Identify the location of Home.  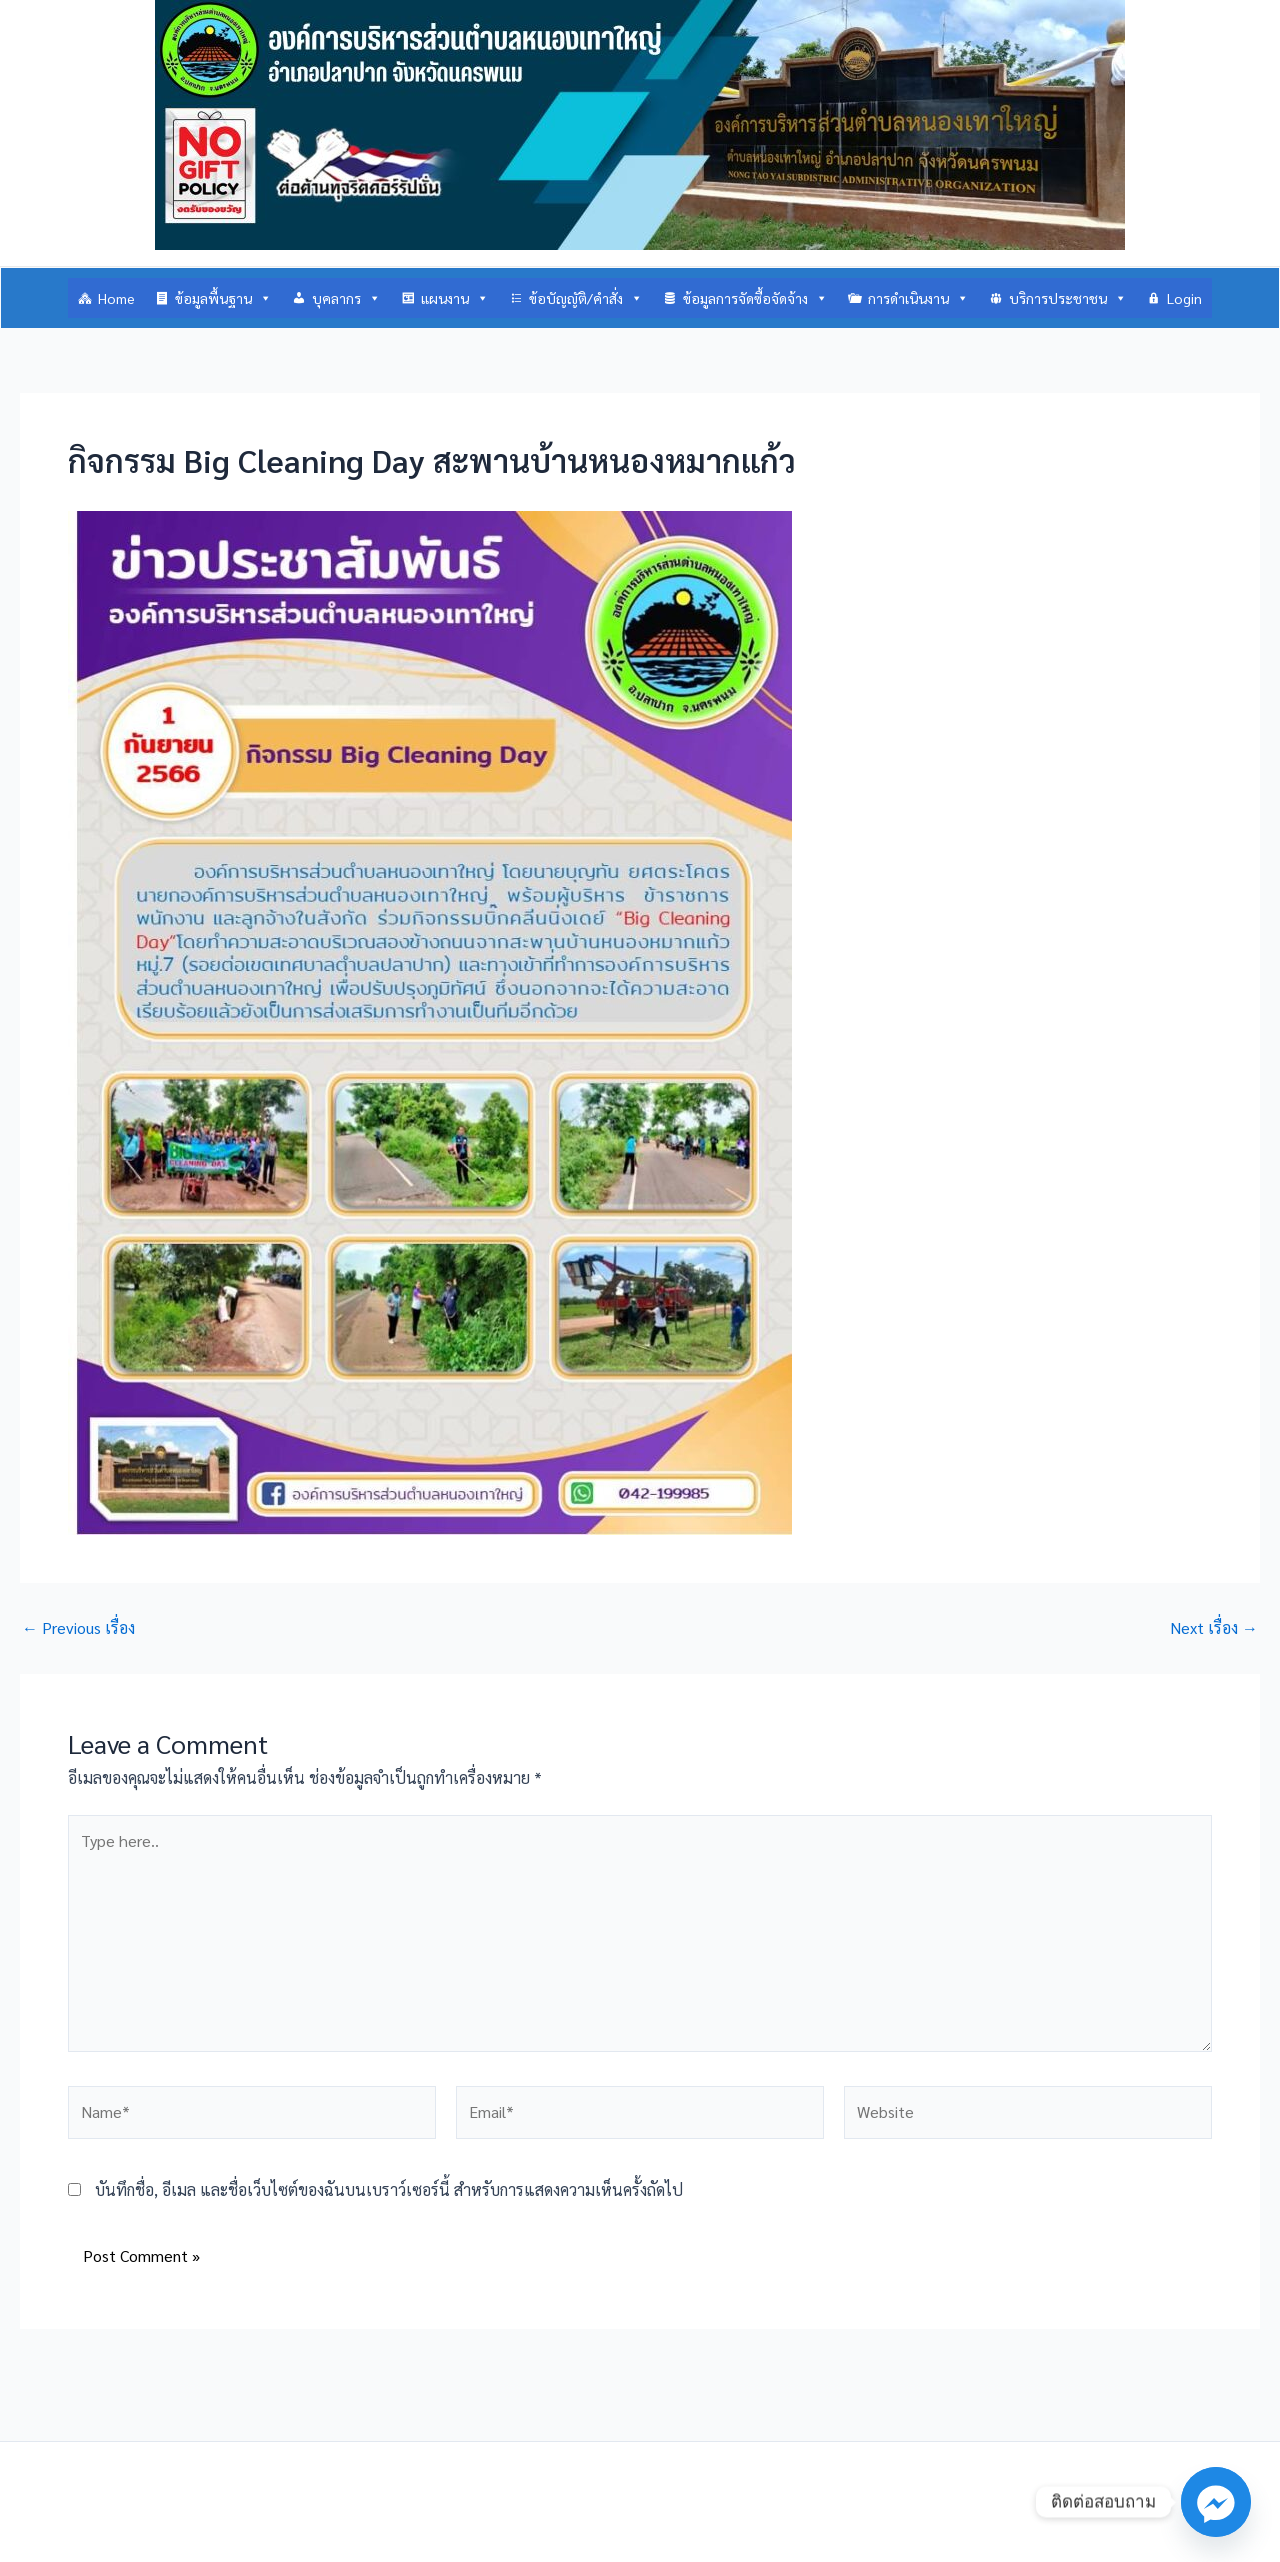
(116, 298).